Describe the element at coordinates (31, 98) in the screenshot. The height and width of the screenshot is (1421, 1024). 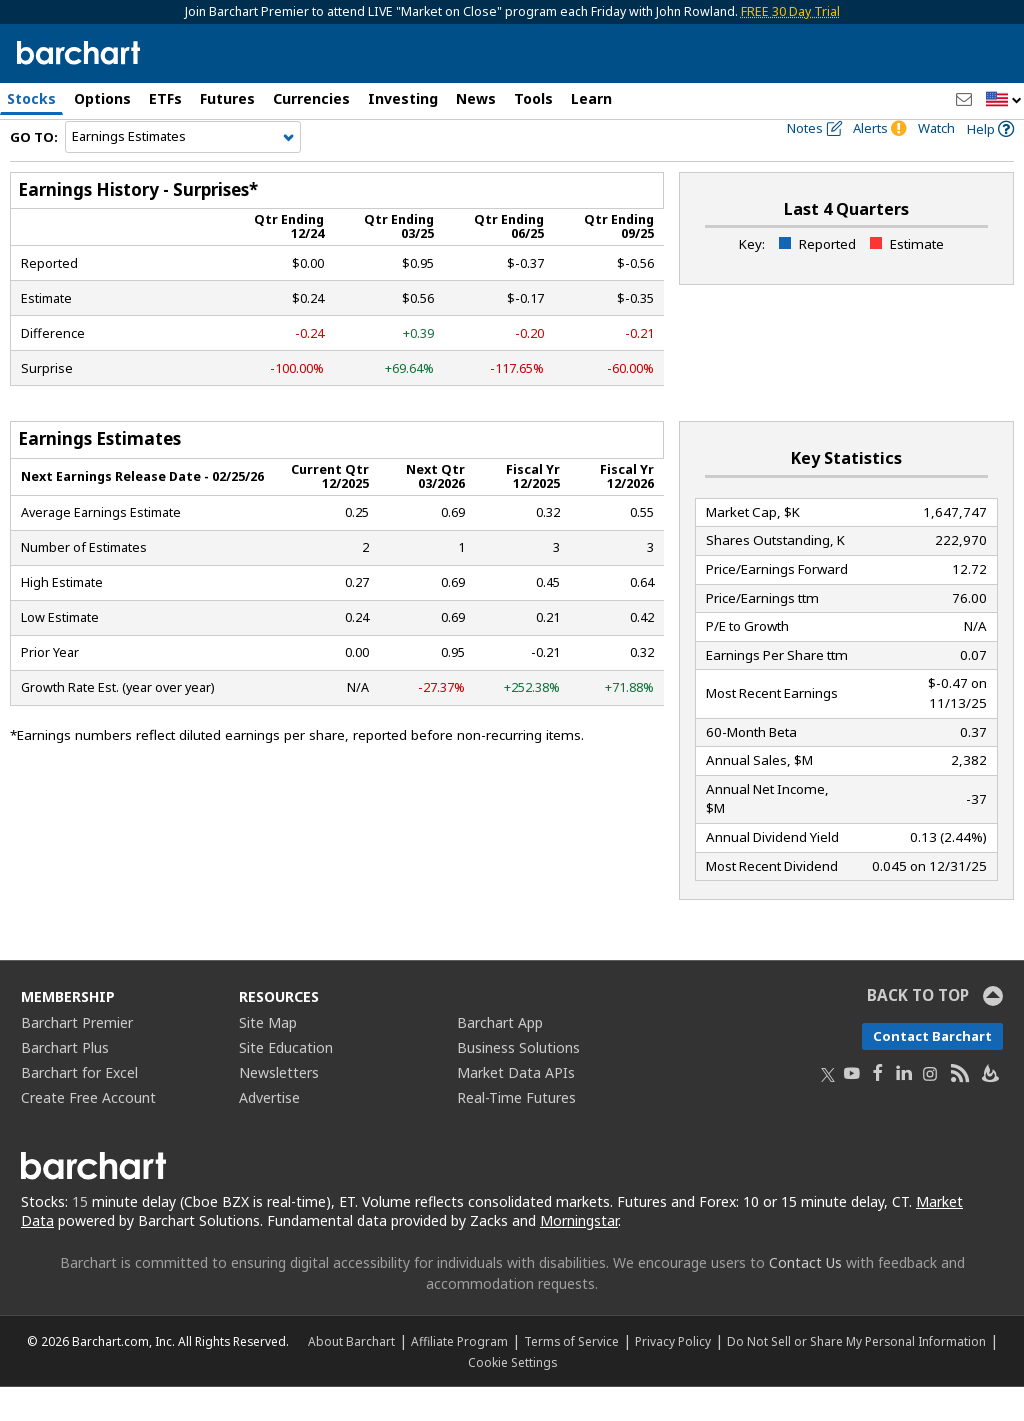
I see `Stocks` at that location.